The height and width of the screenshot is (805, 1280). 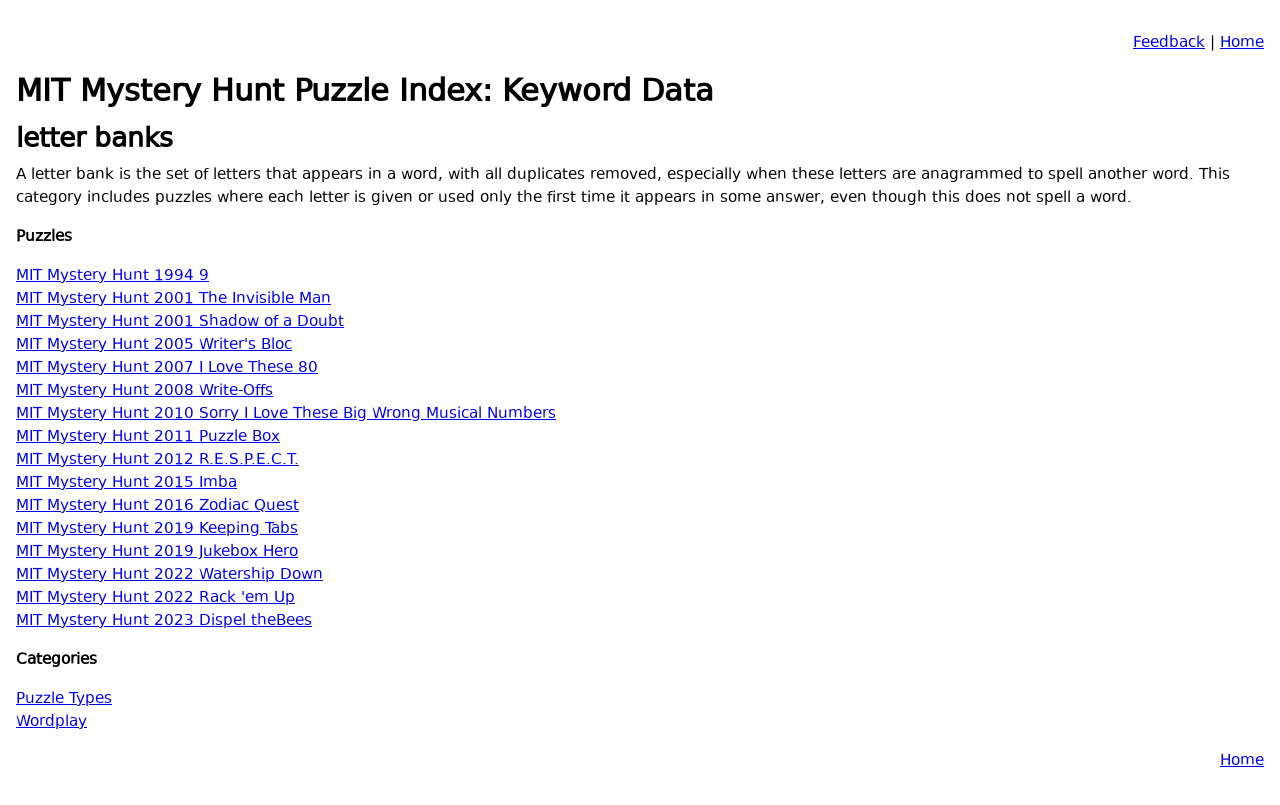 I want to click on MIT Mystery Hunt 2015 Imba, so click(x=126, y=483).